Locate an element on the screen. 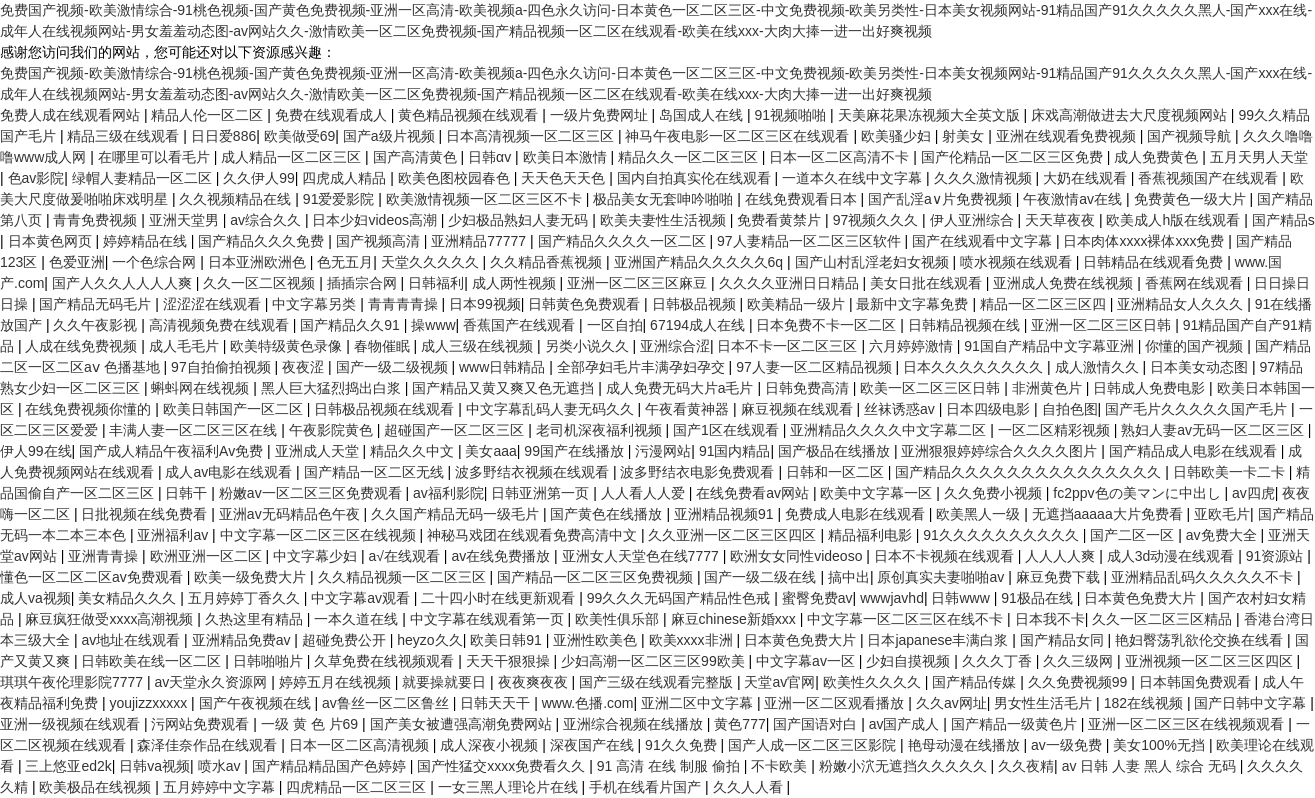 This screenshot has width=1315, height=798. 天天草夜夜 is located at coordinates (1062, 220).